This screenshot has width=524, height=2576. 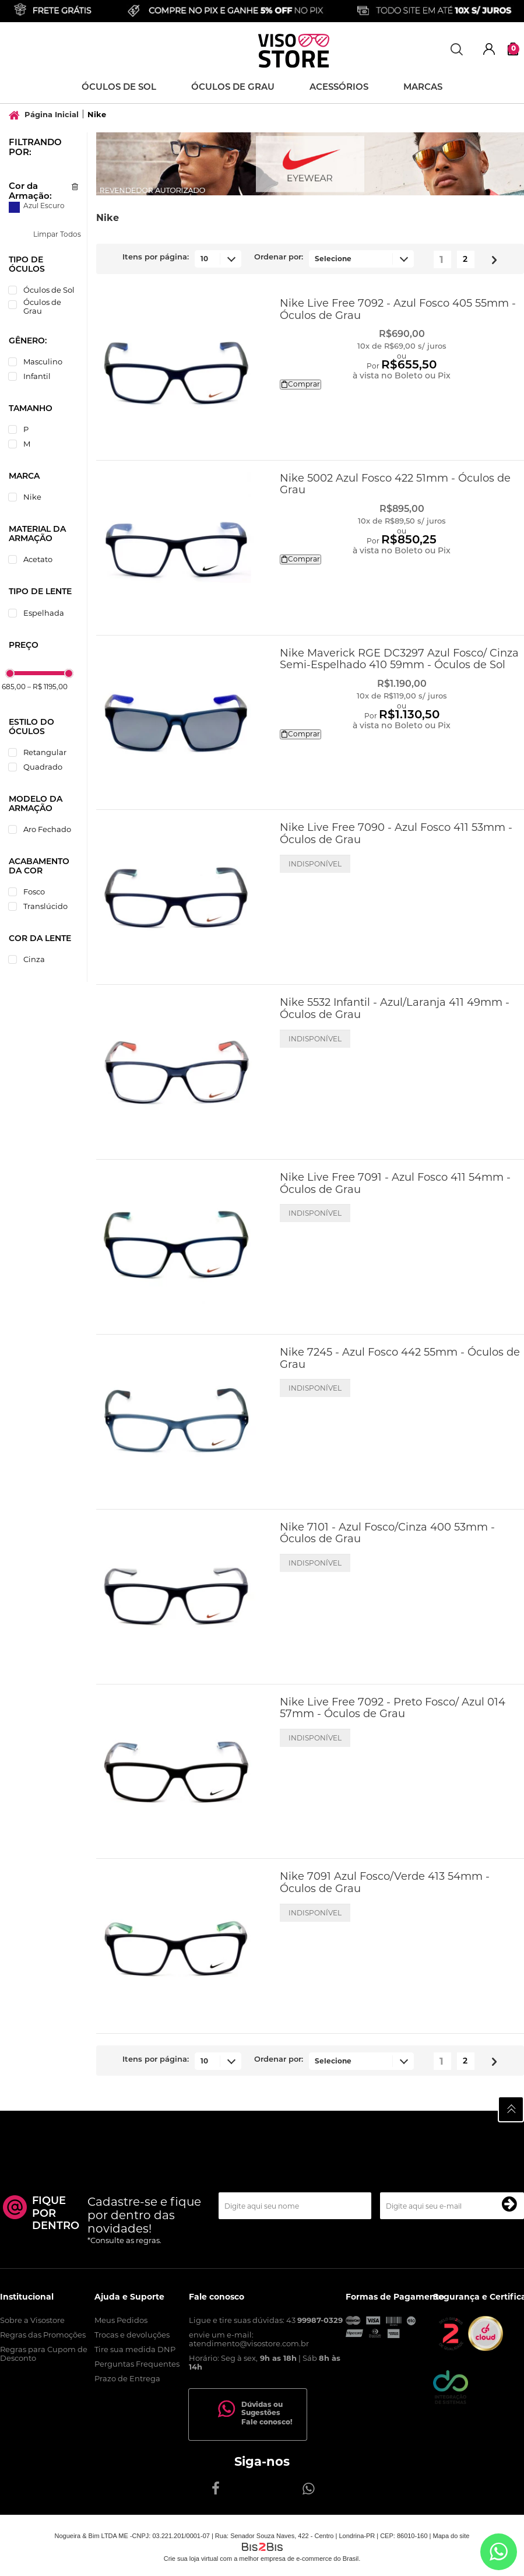 What do you see at coordinates (385, 1882) in the screenshot?
I see `Nike 7091 Azul Fosco/Verde 413 54mm - Óculos de Grau` at bounding box center [385, 1882].